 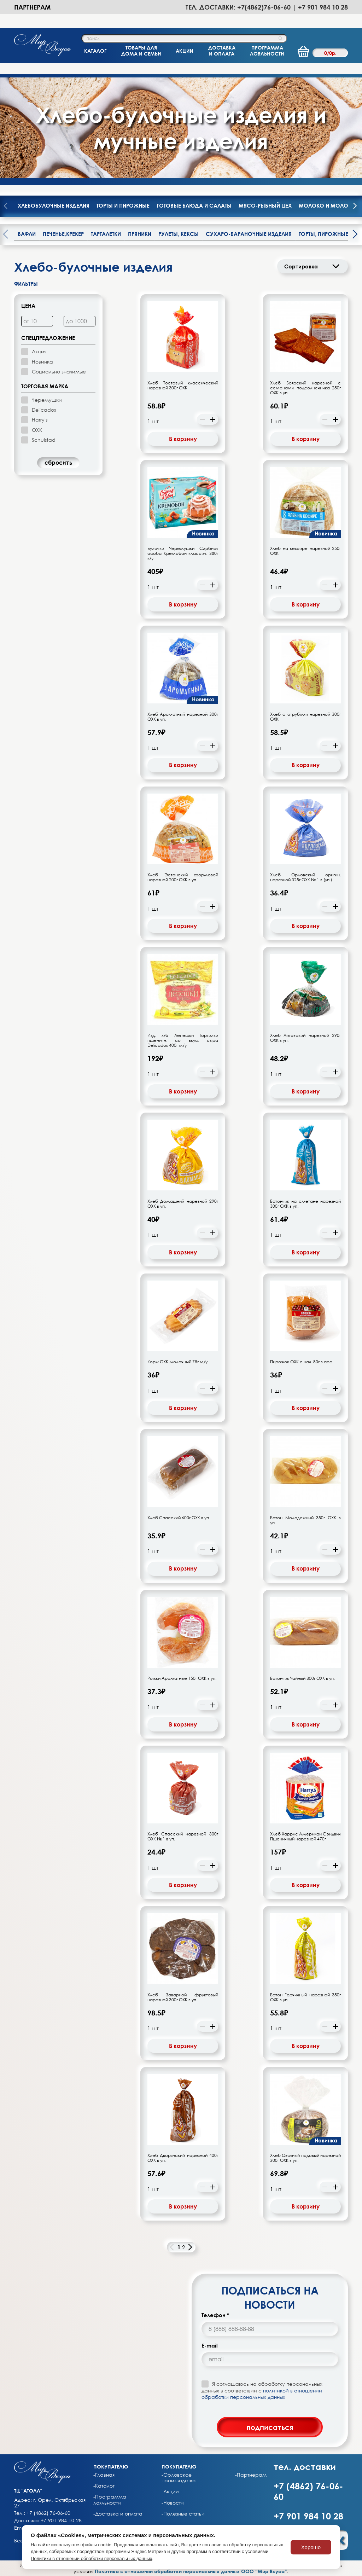 What do you see at coordinates (139, 234) in the screenshot?
I see `Пряники` at bounding box center [139, 234].